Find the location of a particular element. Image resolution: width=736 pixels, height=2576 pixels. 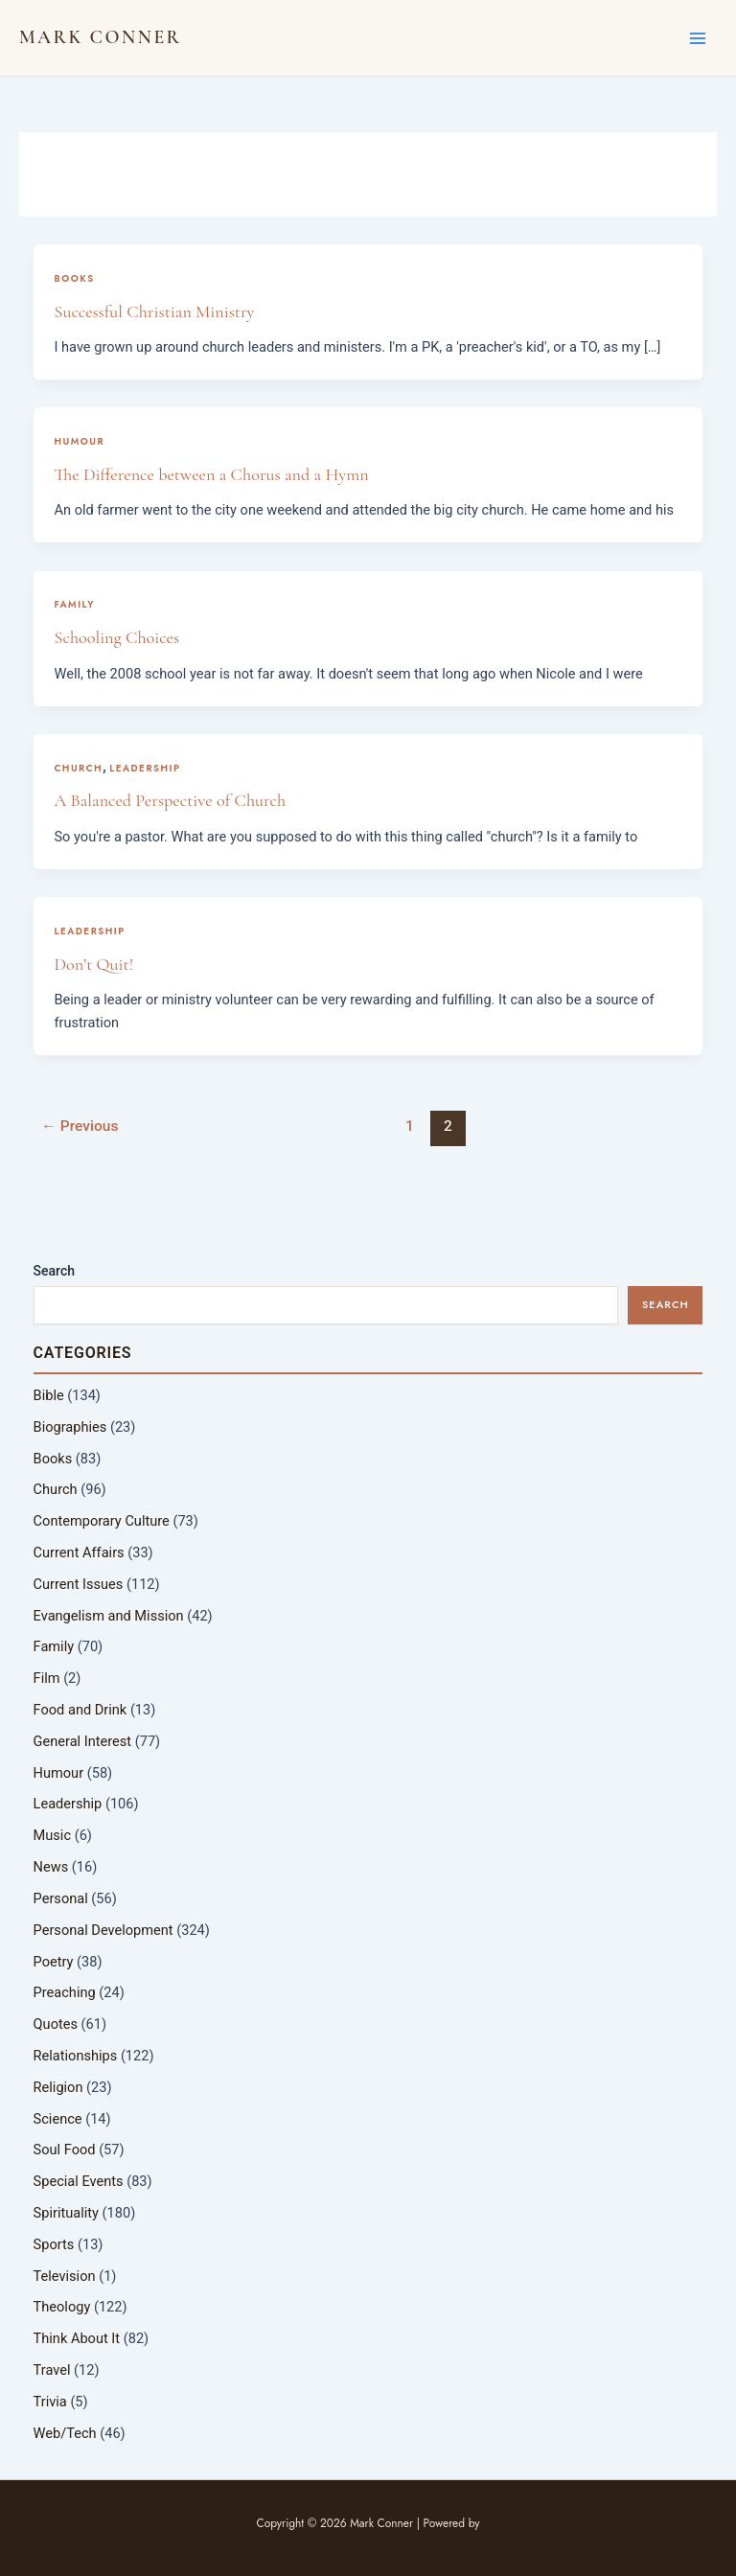

Family is located at coordinates (74, 604).